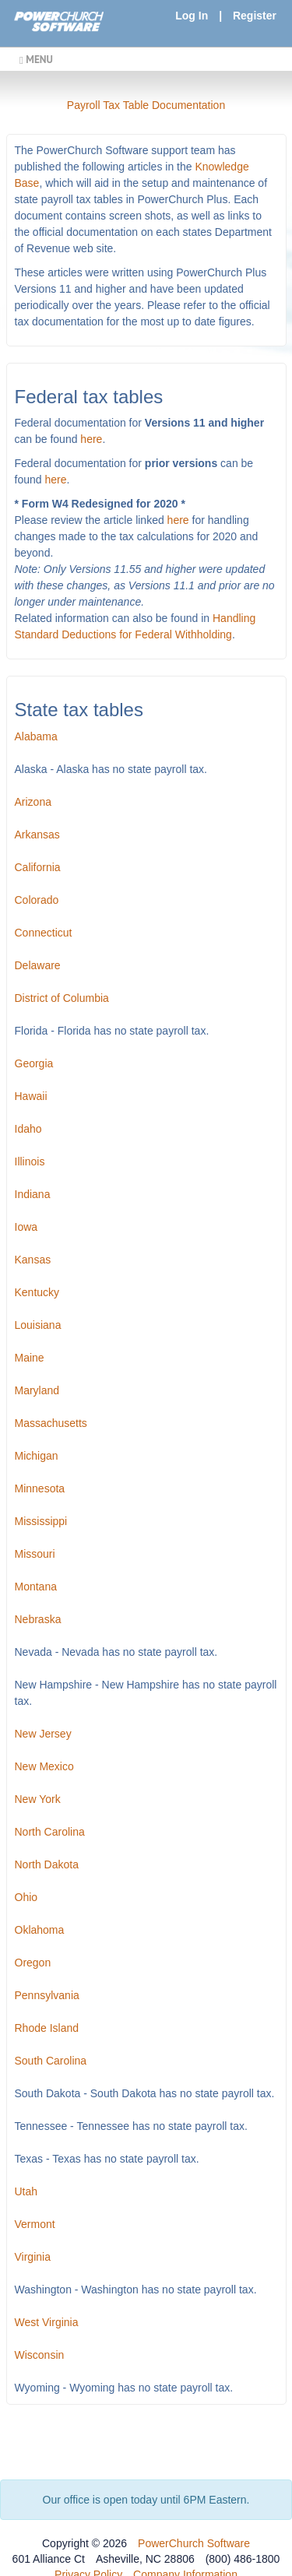  I want to click on Pennsylvania, so click(47, 1995).